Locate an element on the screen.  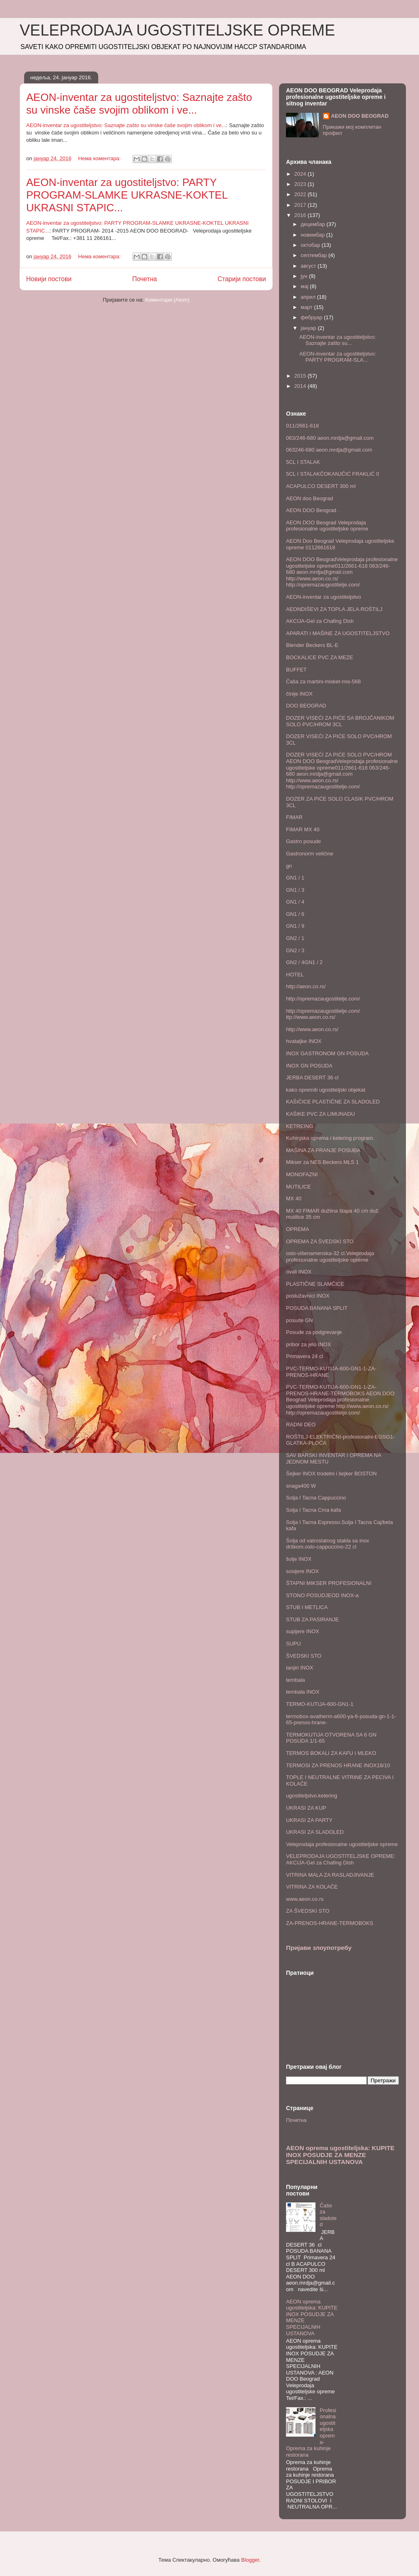
5CL I STALAK is located at coordinates (303, 462).